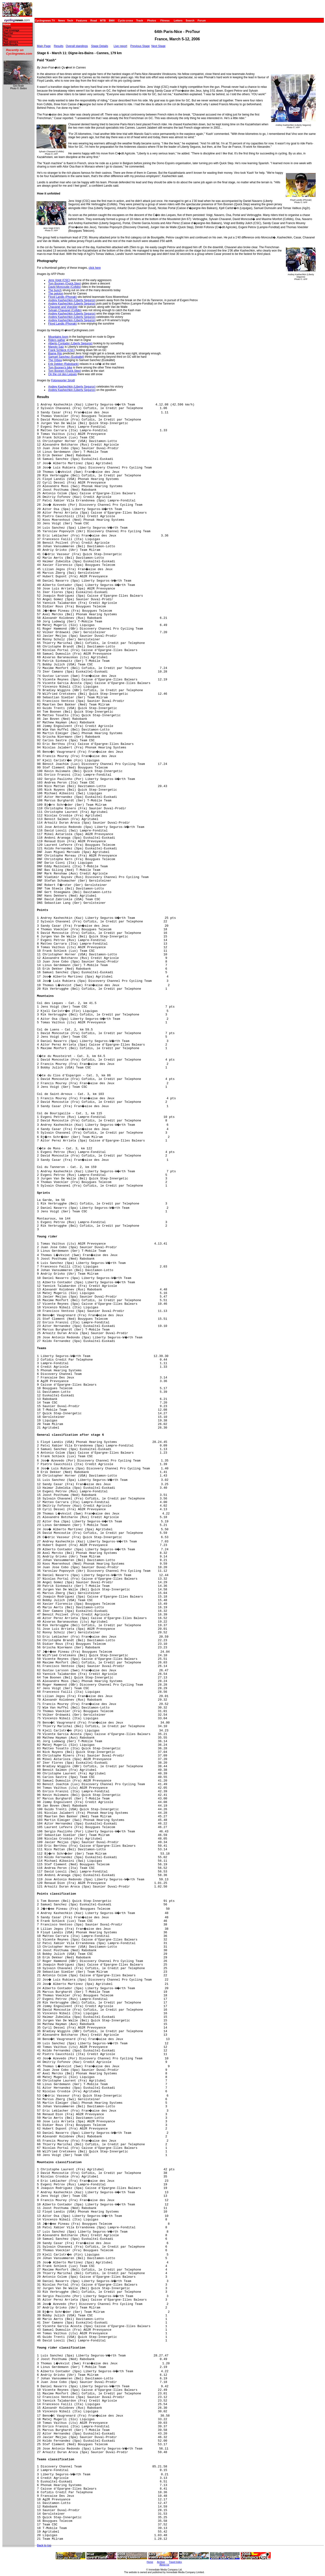  I want to click on The peloton, so click(55, 293).